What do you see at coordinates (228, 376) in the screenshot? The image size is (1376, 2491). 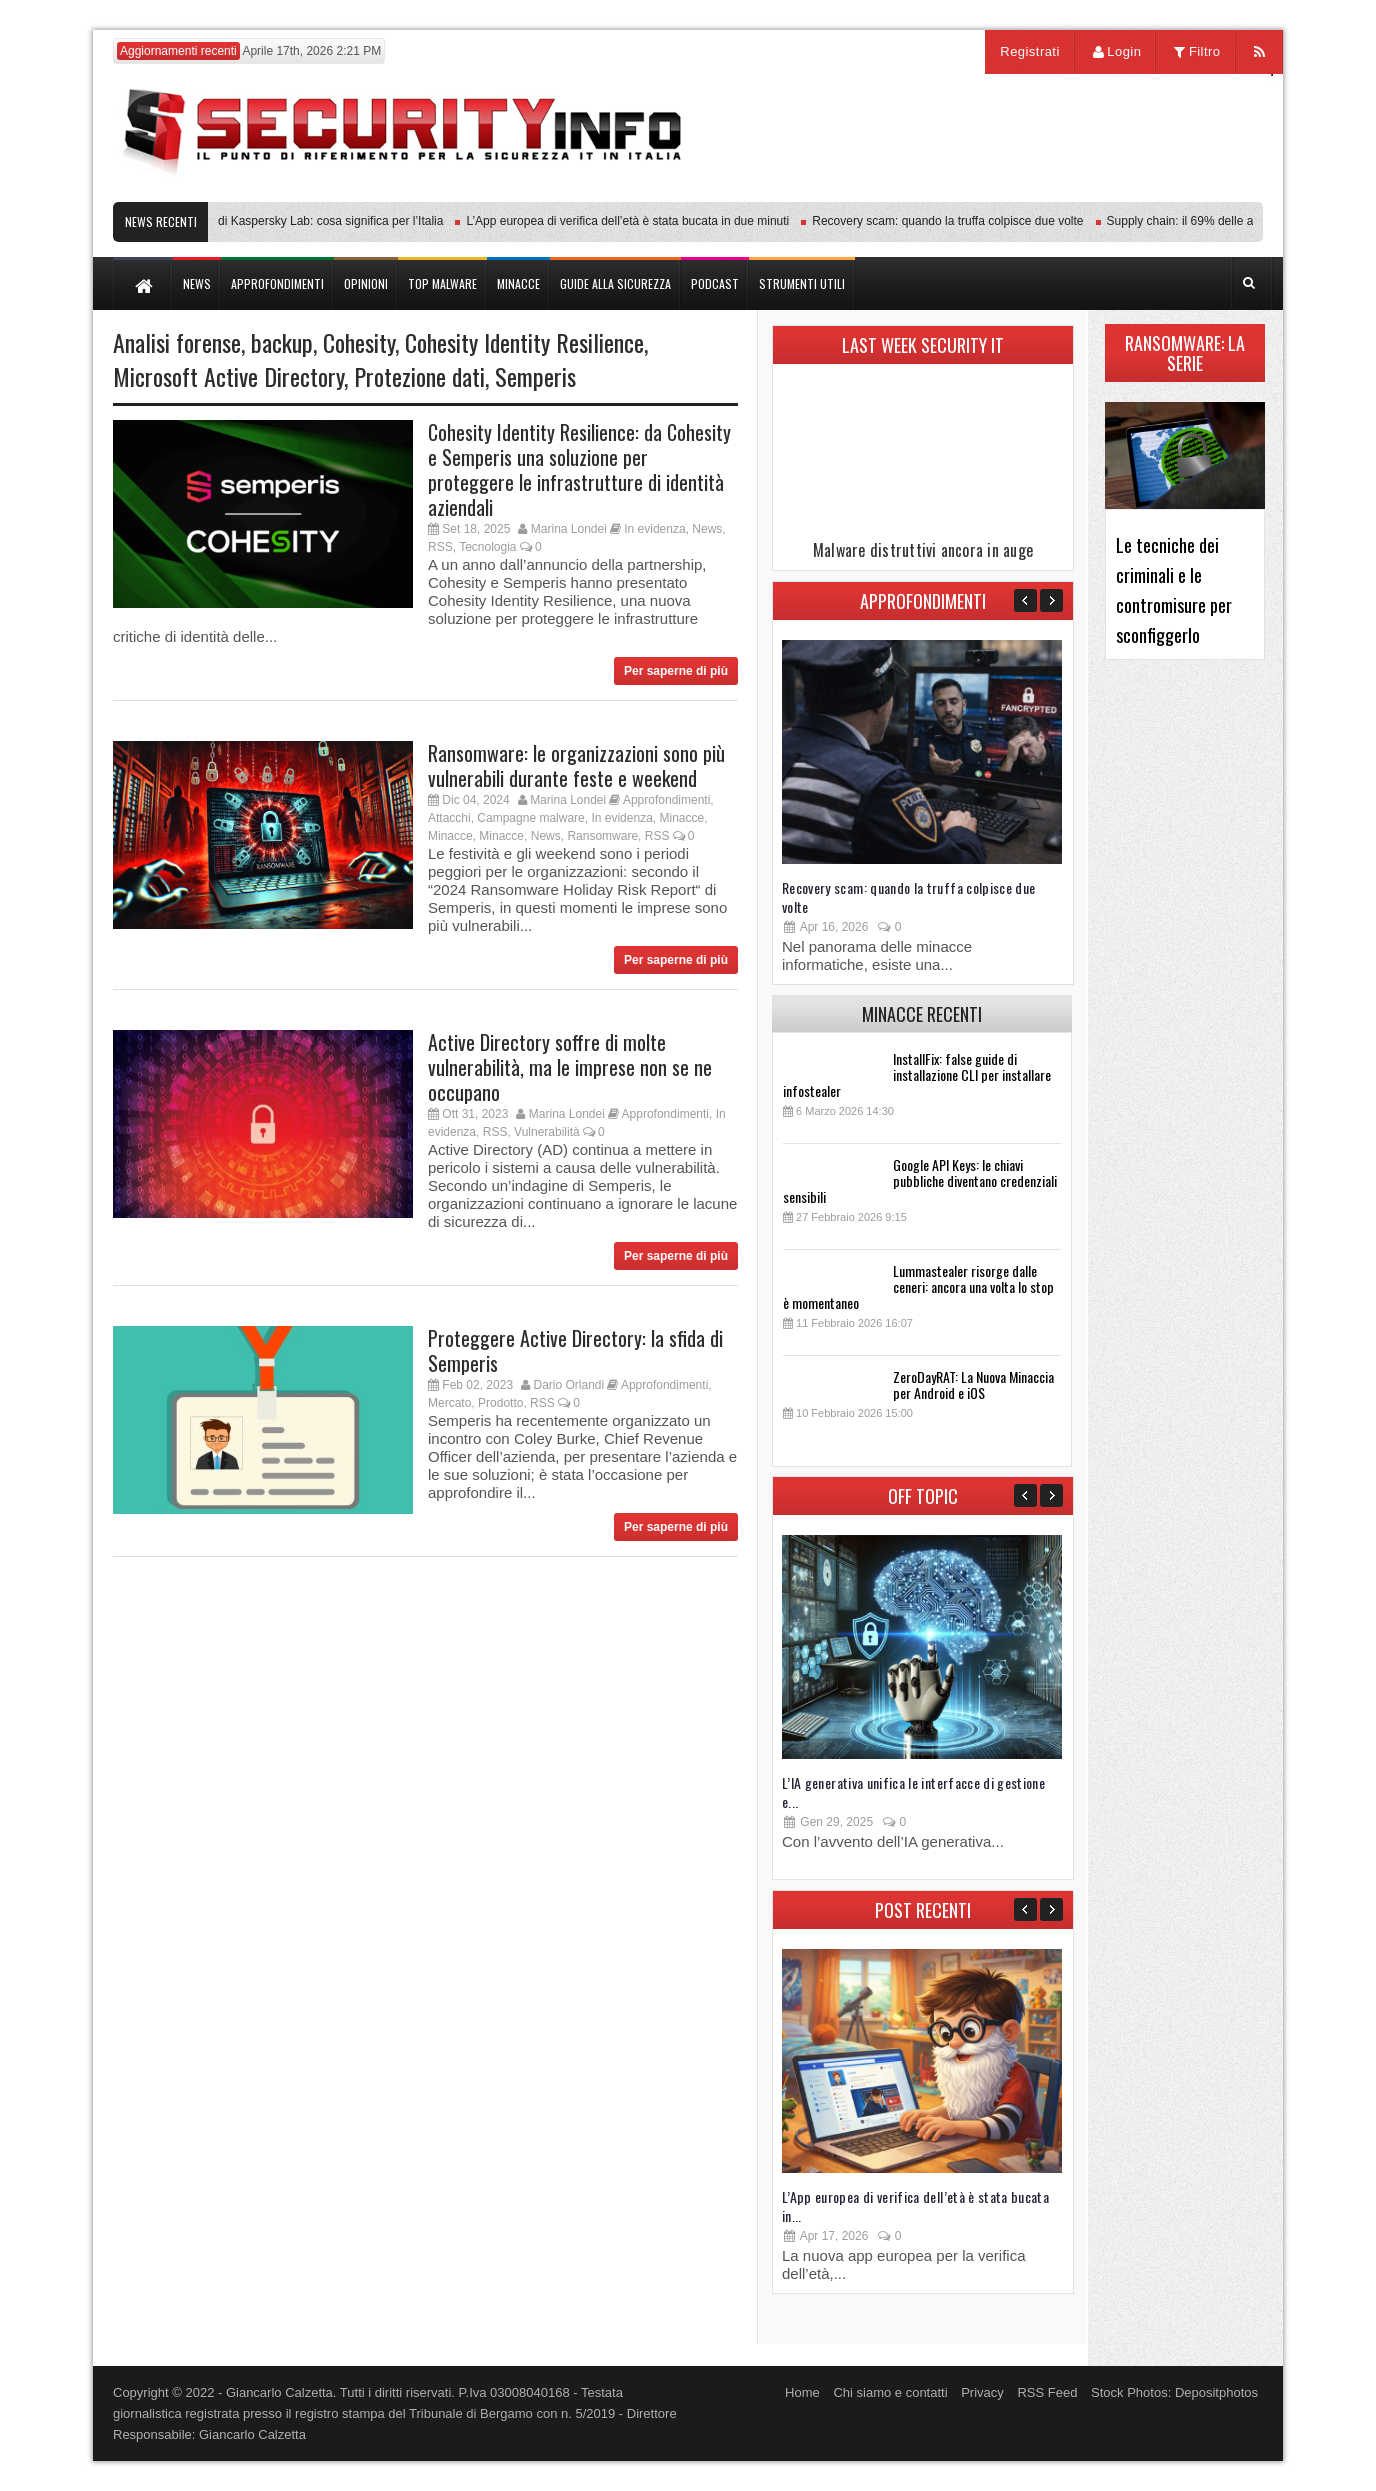 I see `Microsoft Active Directory` at bounding box center [228, 376].